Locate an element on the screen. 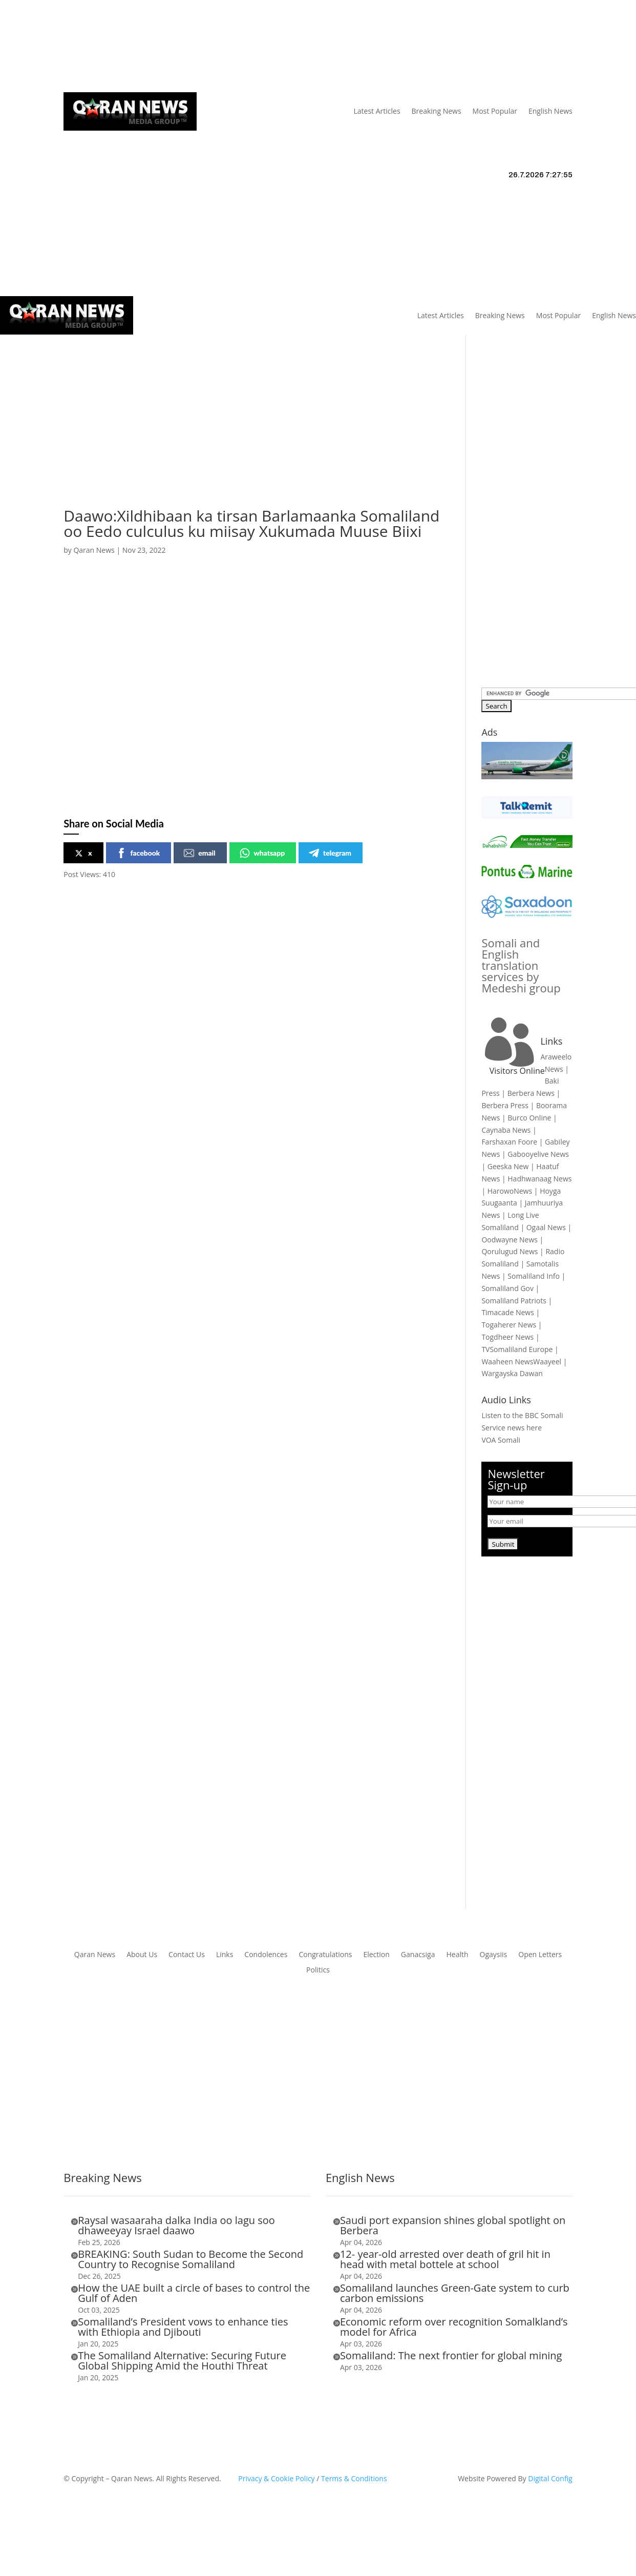 This screenshot has width=636, height=2576. telegram is located at coordinates (330, 853).